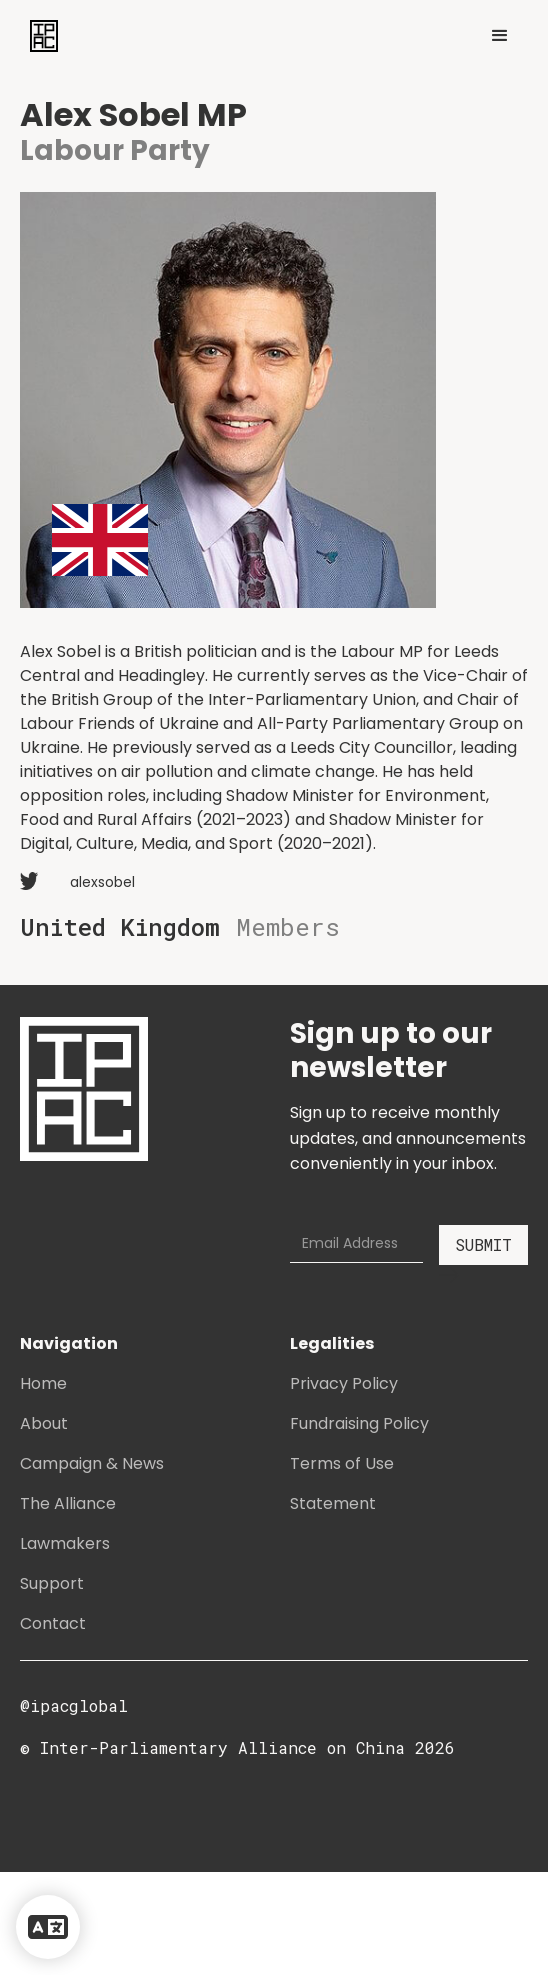 The image size is (548, 1975). I want to click on Campaign & News, so click(92, 1463).